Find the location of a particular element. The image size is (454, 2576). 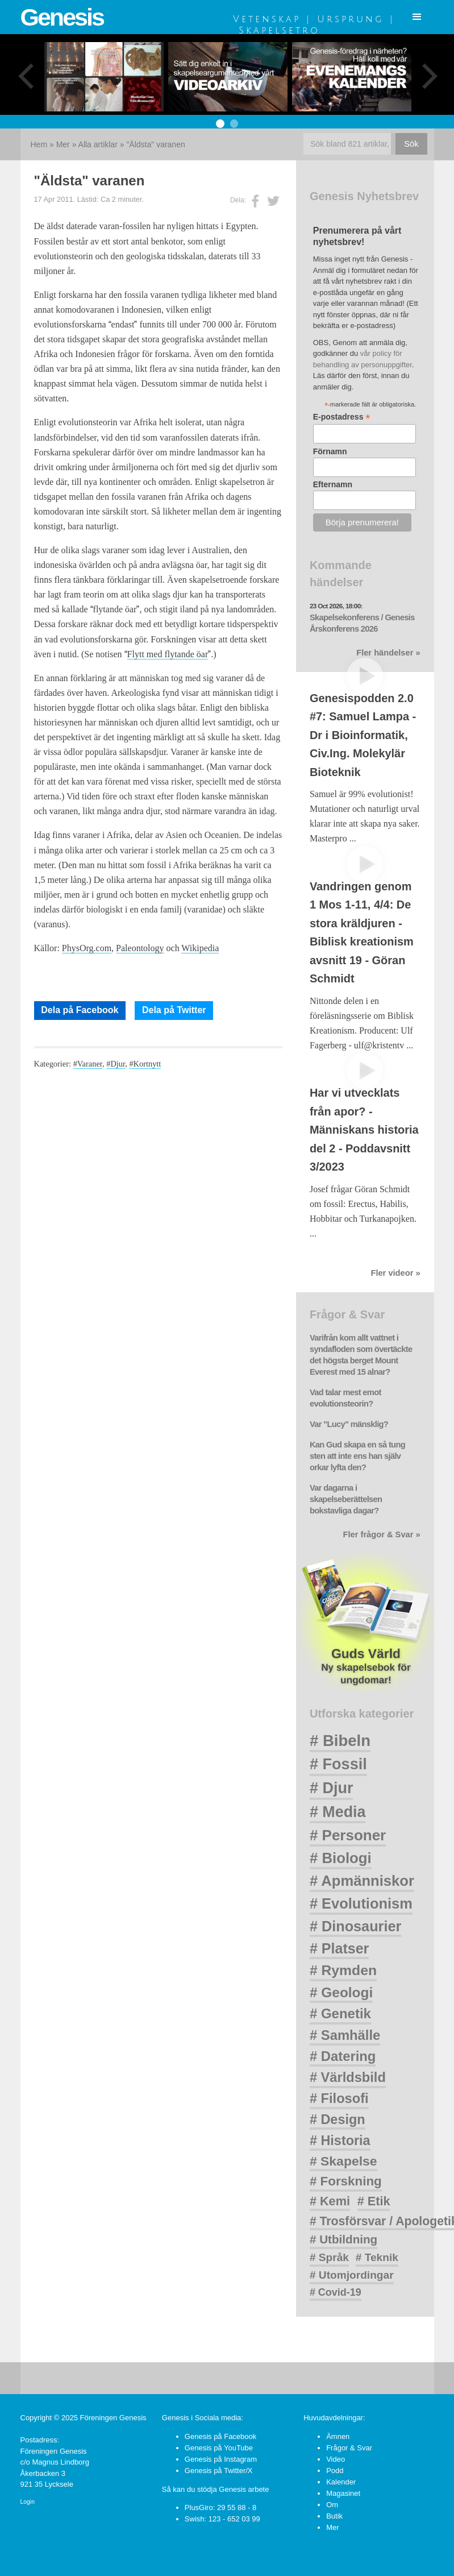

# Evolutionism is located at coordinates (361, 1903).